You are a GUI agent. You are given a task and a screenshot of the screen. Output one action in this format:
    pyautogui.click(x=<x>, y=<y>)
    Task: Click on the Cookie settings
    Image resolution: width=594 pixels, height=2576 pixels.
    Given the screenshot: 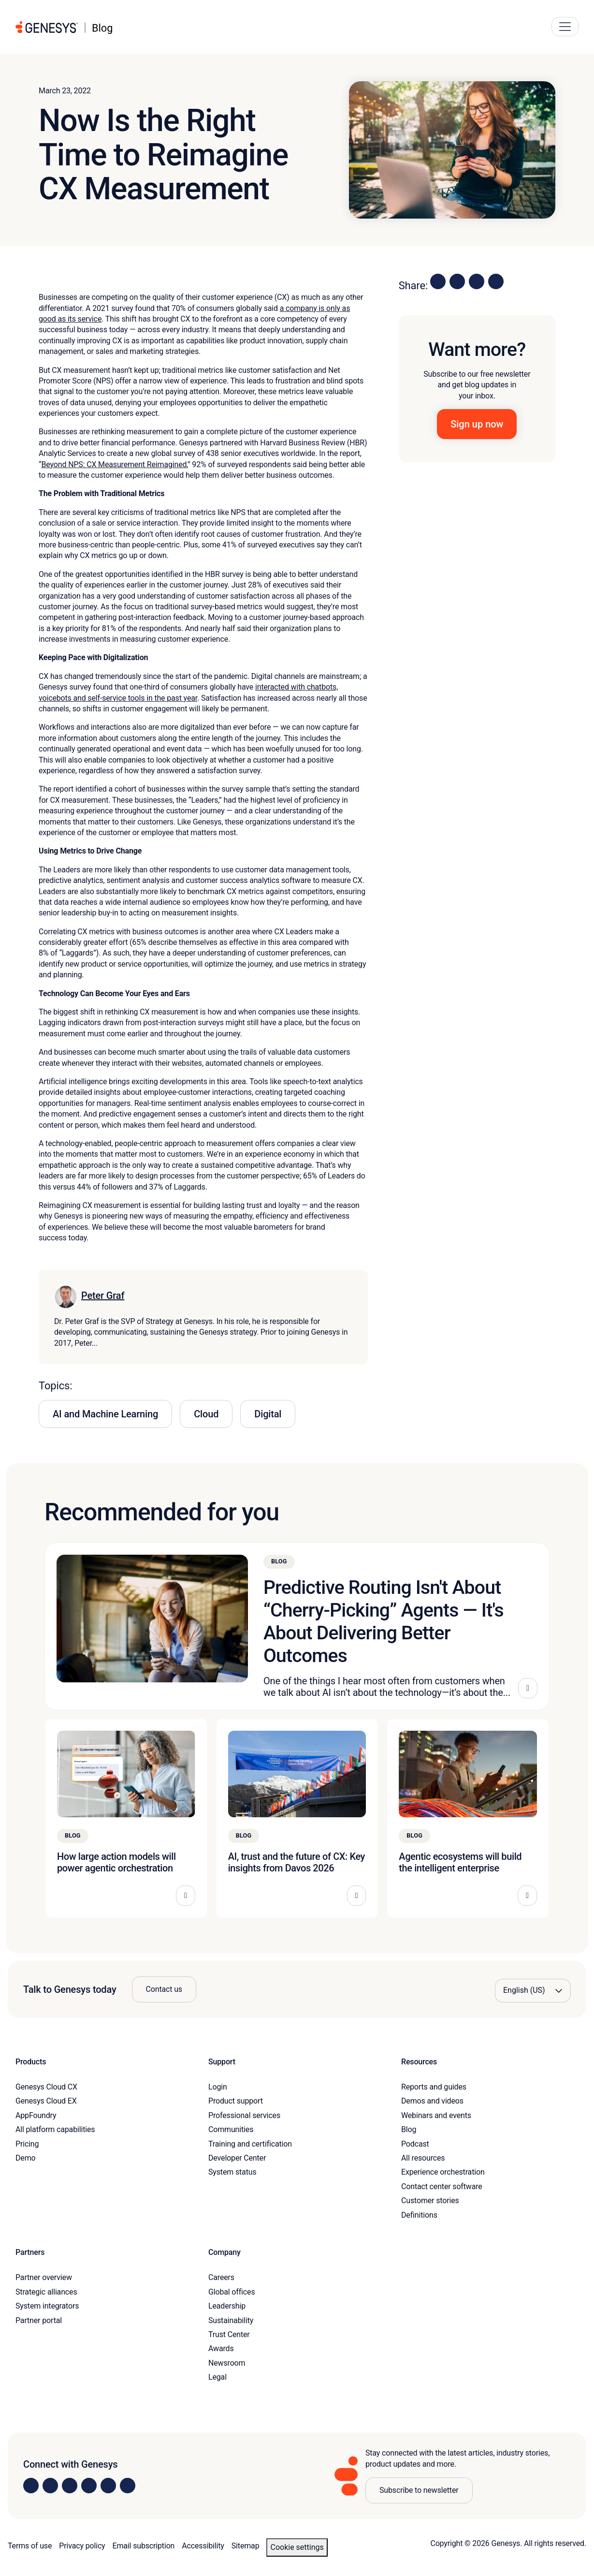 What is the action you would take?
    pyautogui.click(x=296, y=2547)
    